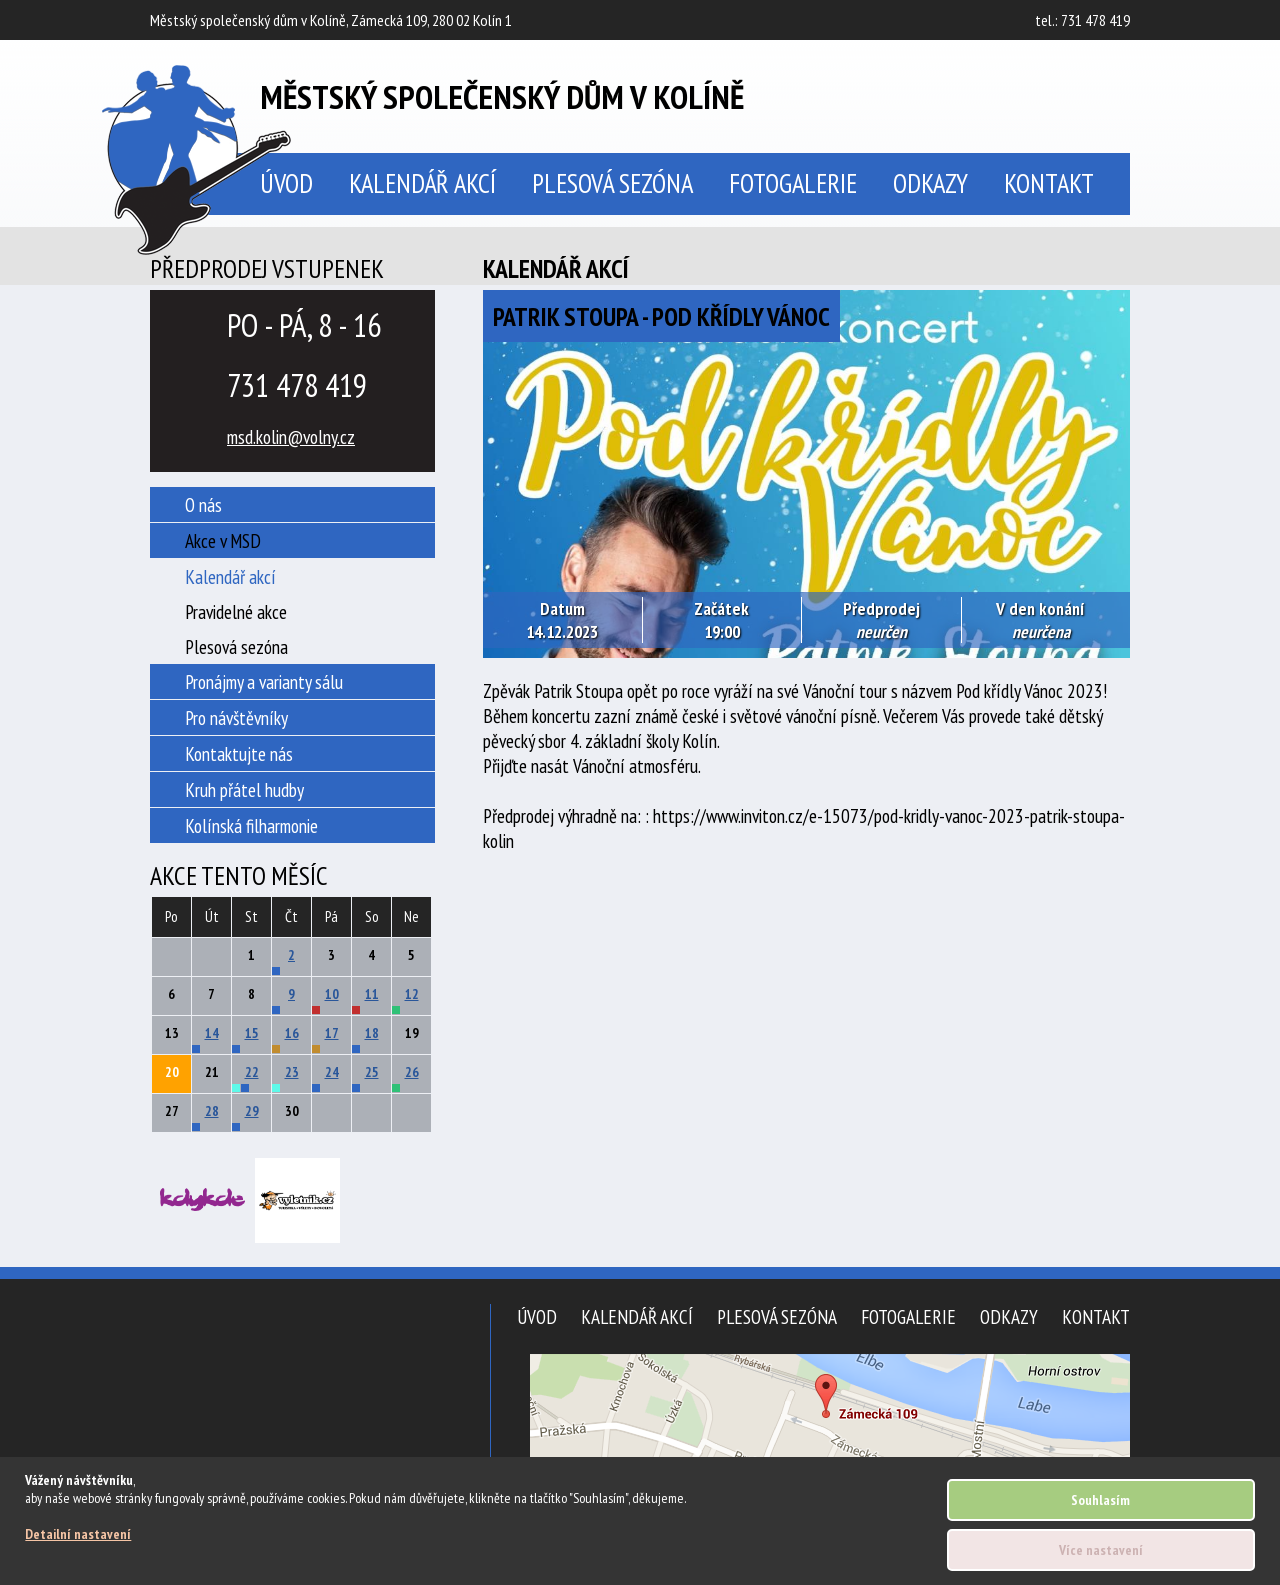 The height and width of the screenshot is (1585, 1280). I want to click on 24, so click(332, 1072).